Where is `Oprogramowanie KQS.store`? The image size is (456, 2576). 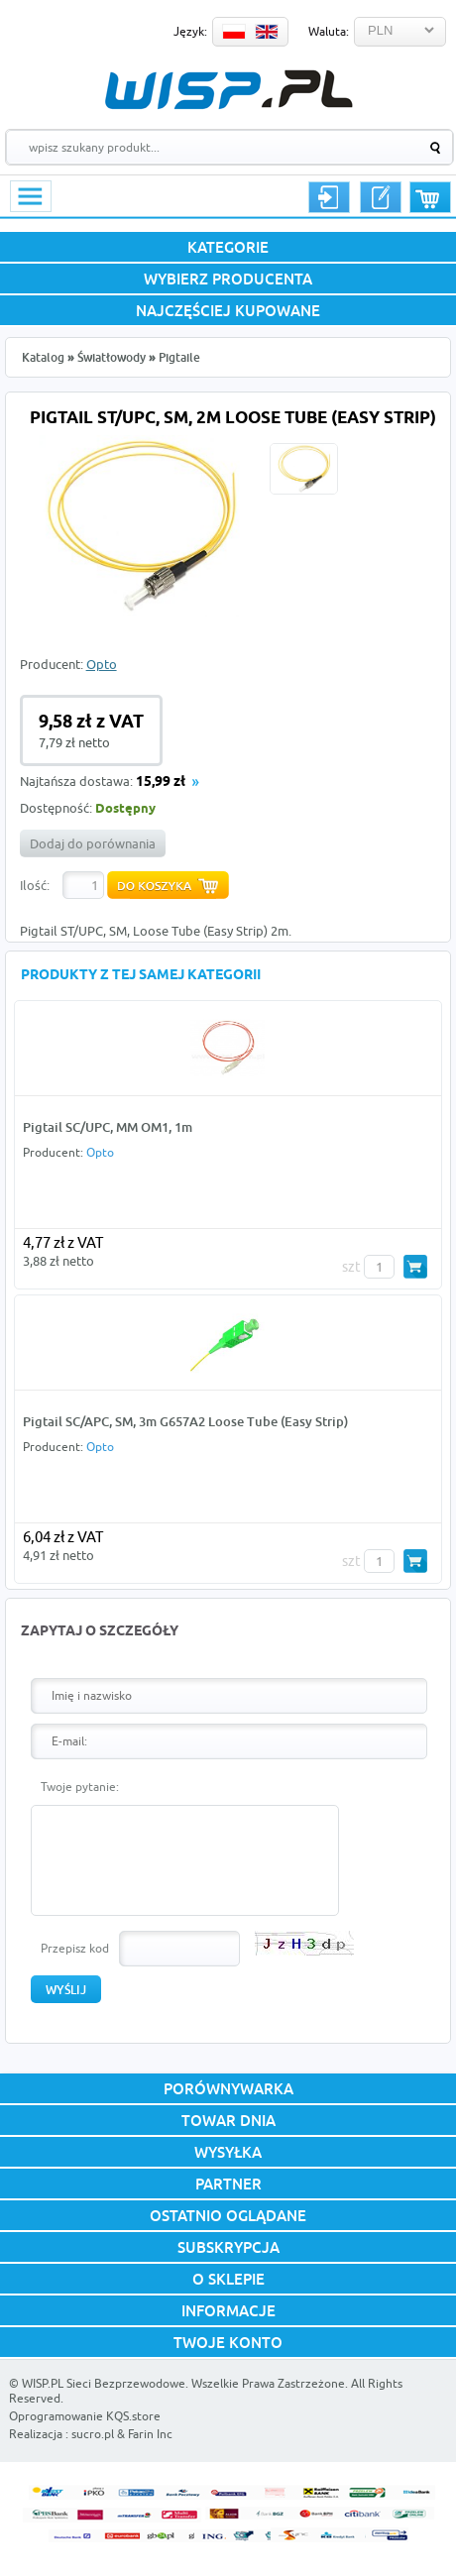 Oprogramowanie KQS.store is located at coordinates (85, 2415).